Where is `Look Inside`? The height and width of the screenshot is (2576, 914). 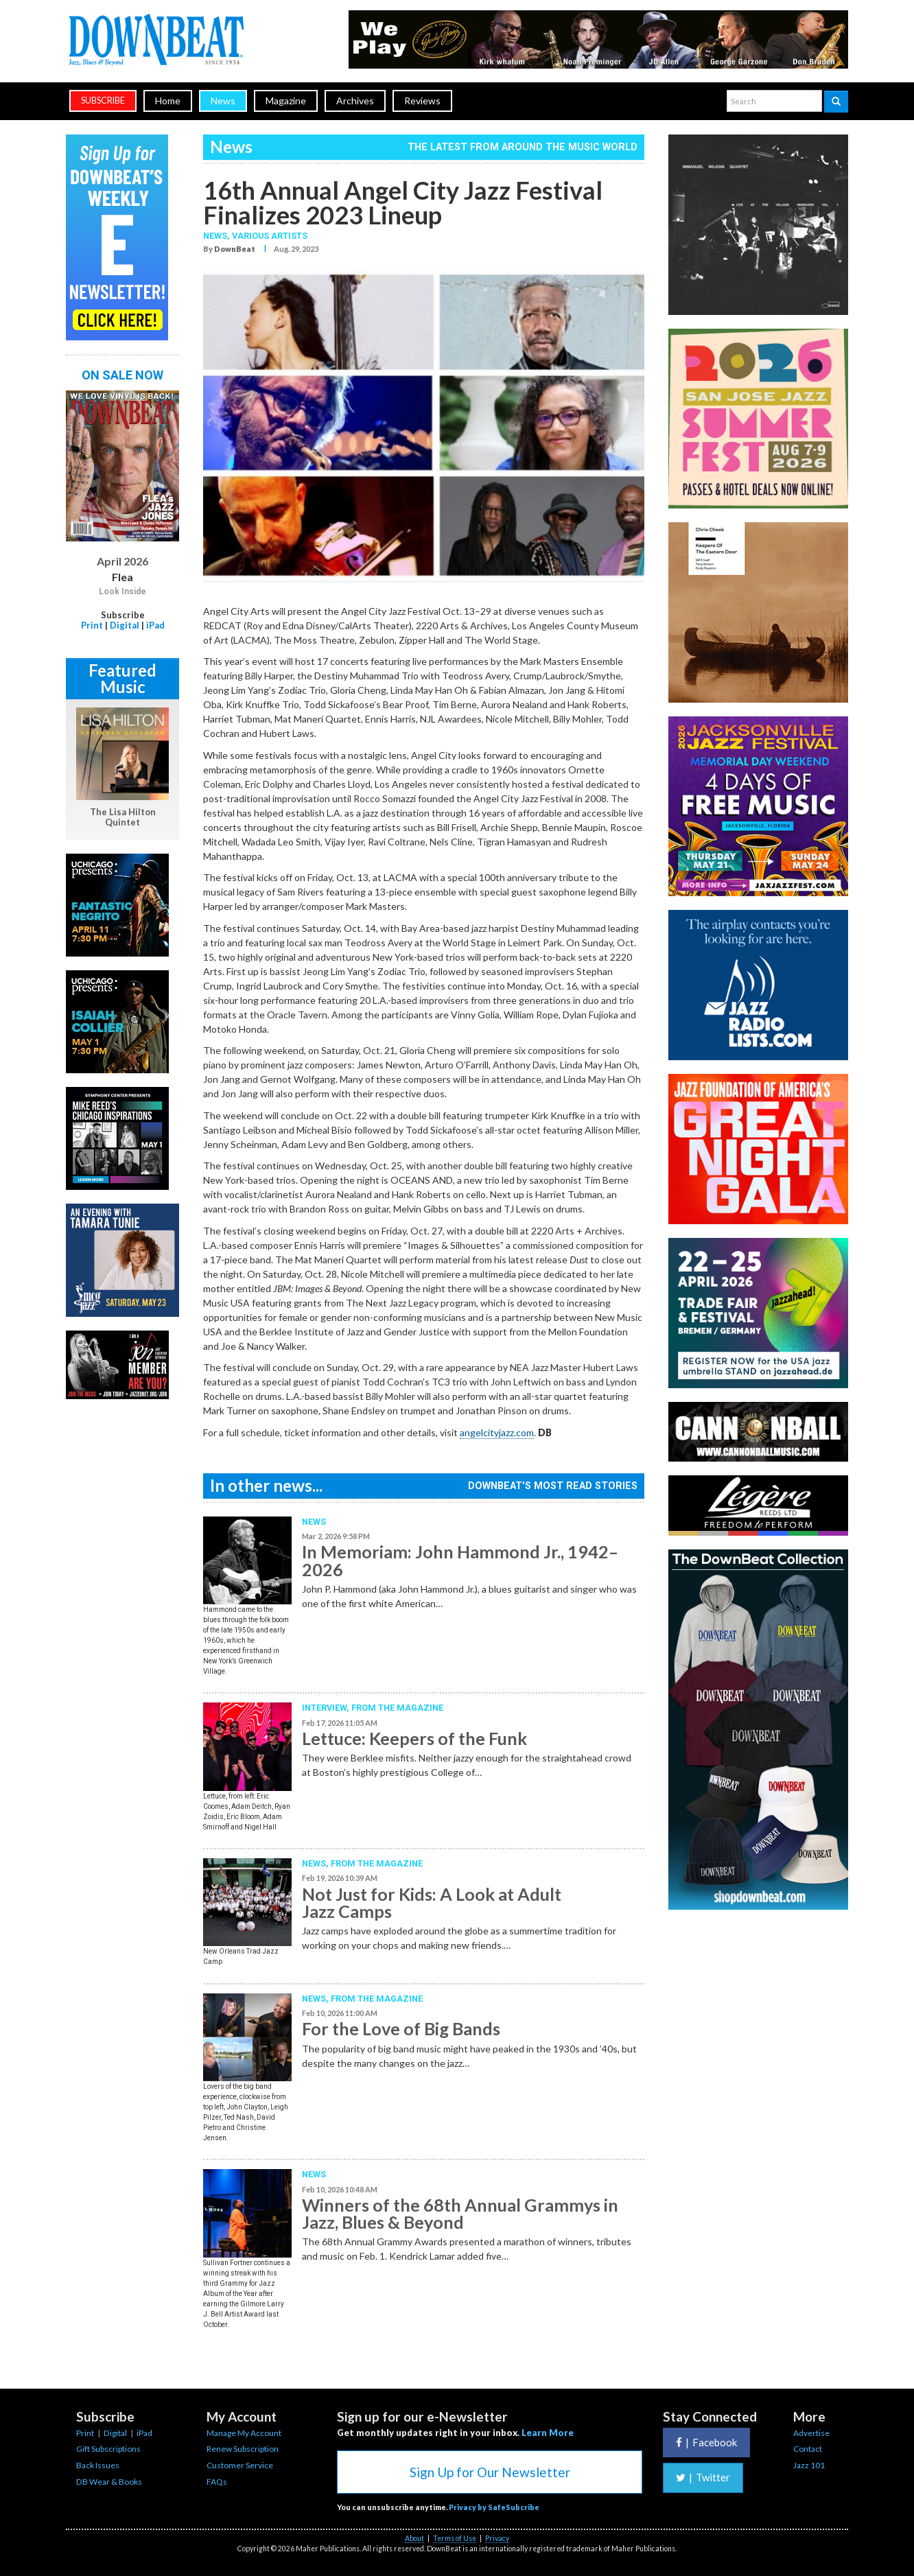 Look Inside is located at coordinates (122, 591).